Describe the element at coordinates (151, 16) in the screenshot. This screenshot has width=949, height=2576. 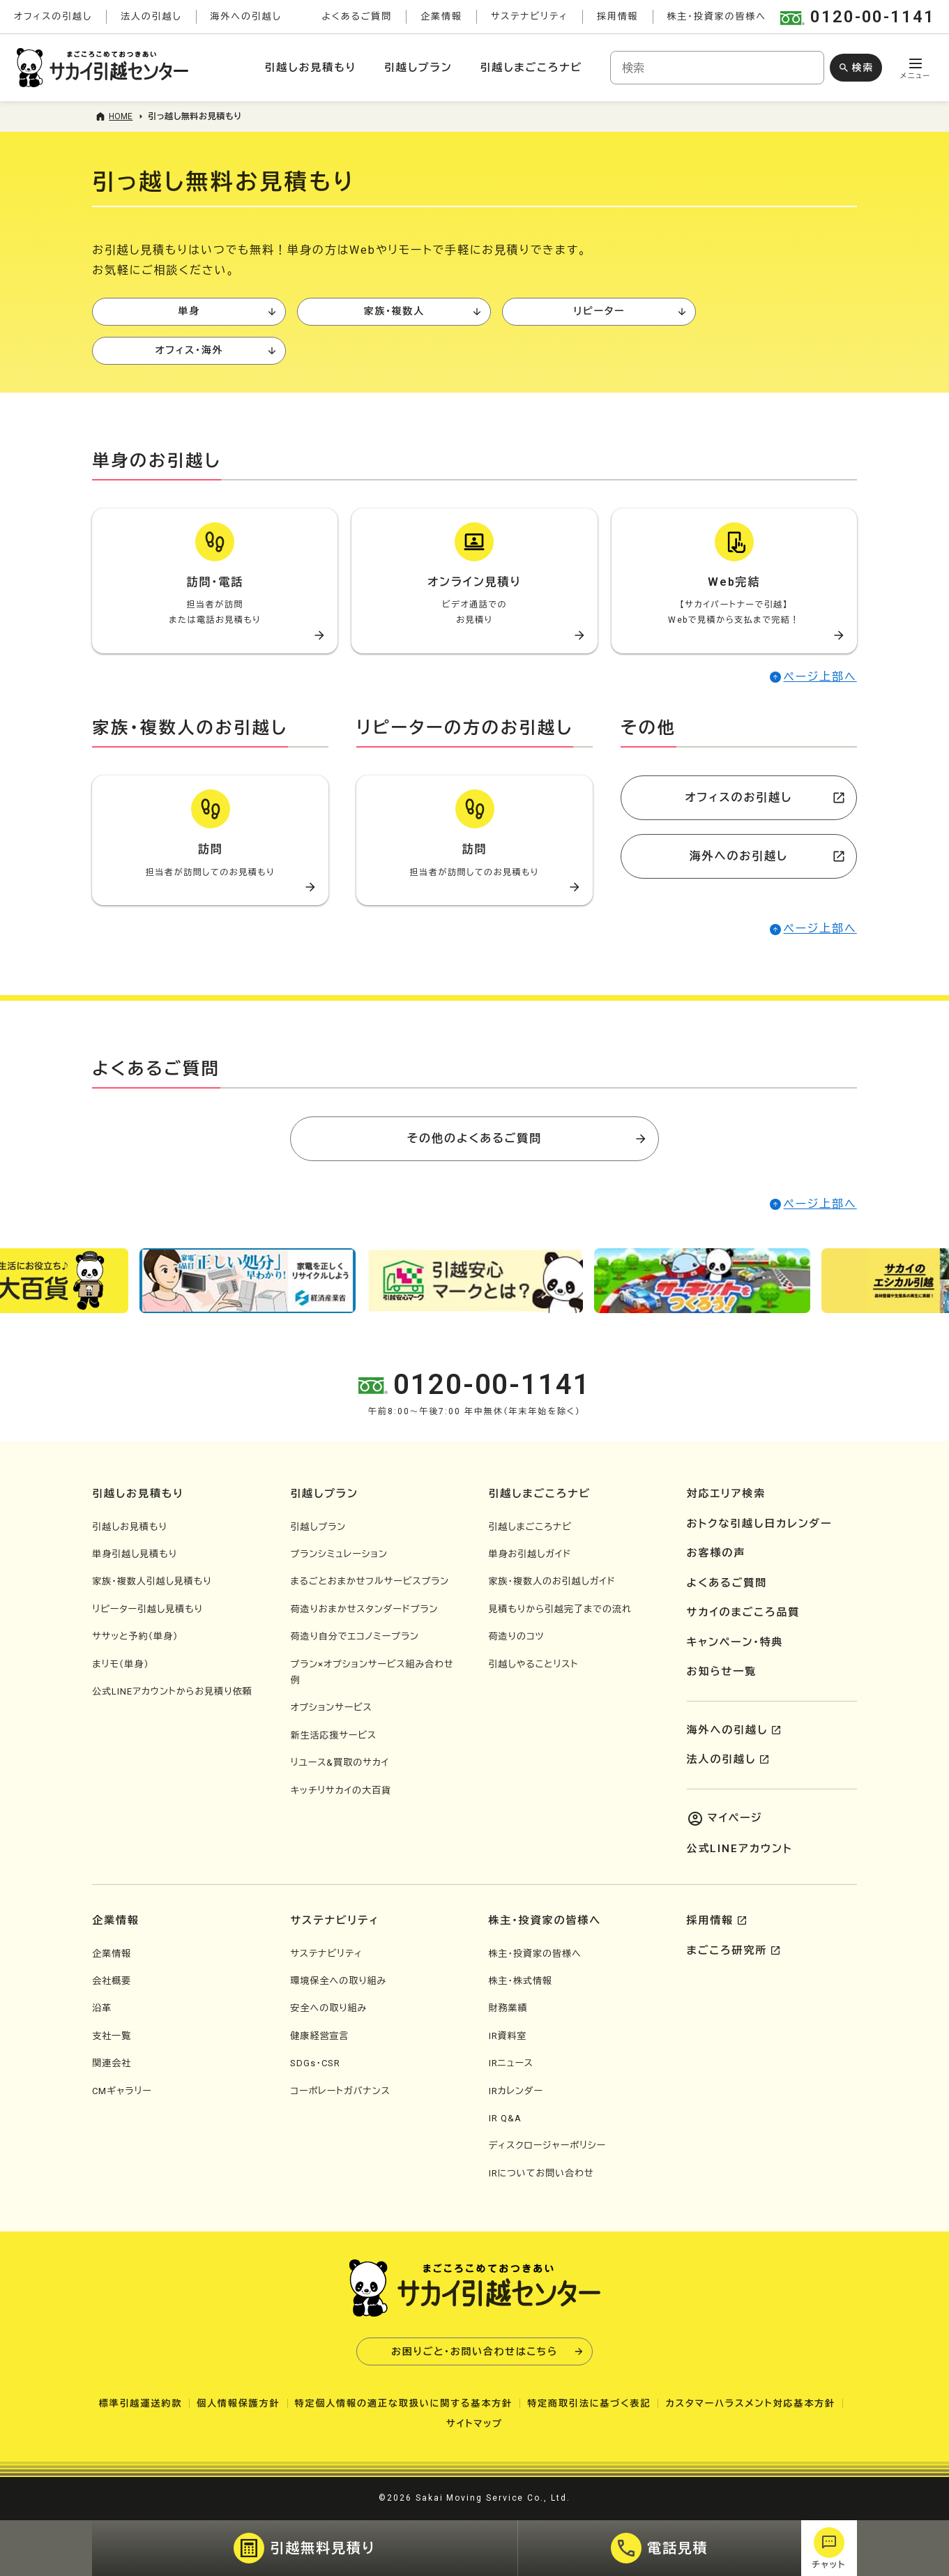
I see `法人の引越し` at that location.